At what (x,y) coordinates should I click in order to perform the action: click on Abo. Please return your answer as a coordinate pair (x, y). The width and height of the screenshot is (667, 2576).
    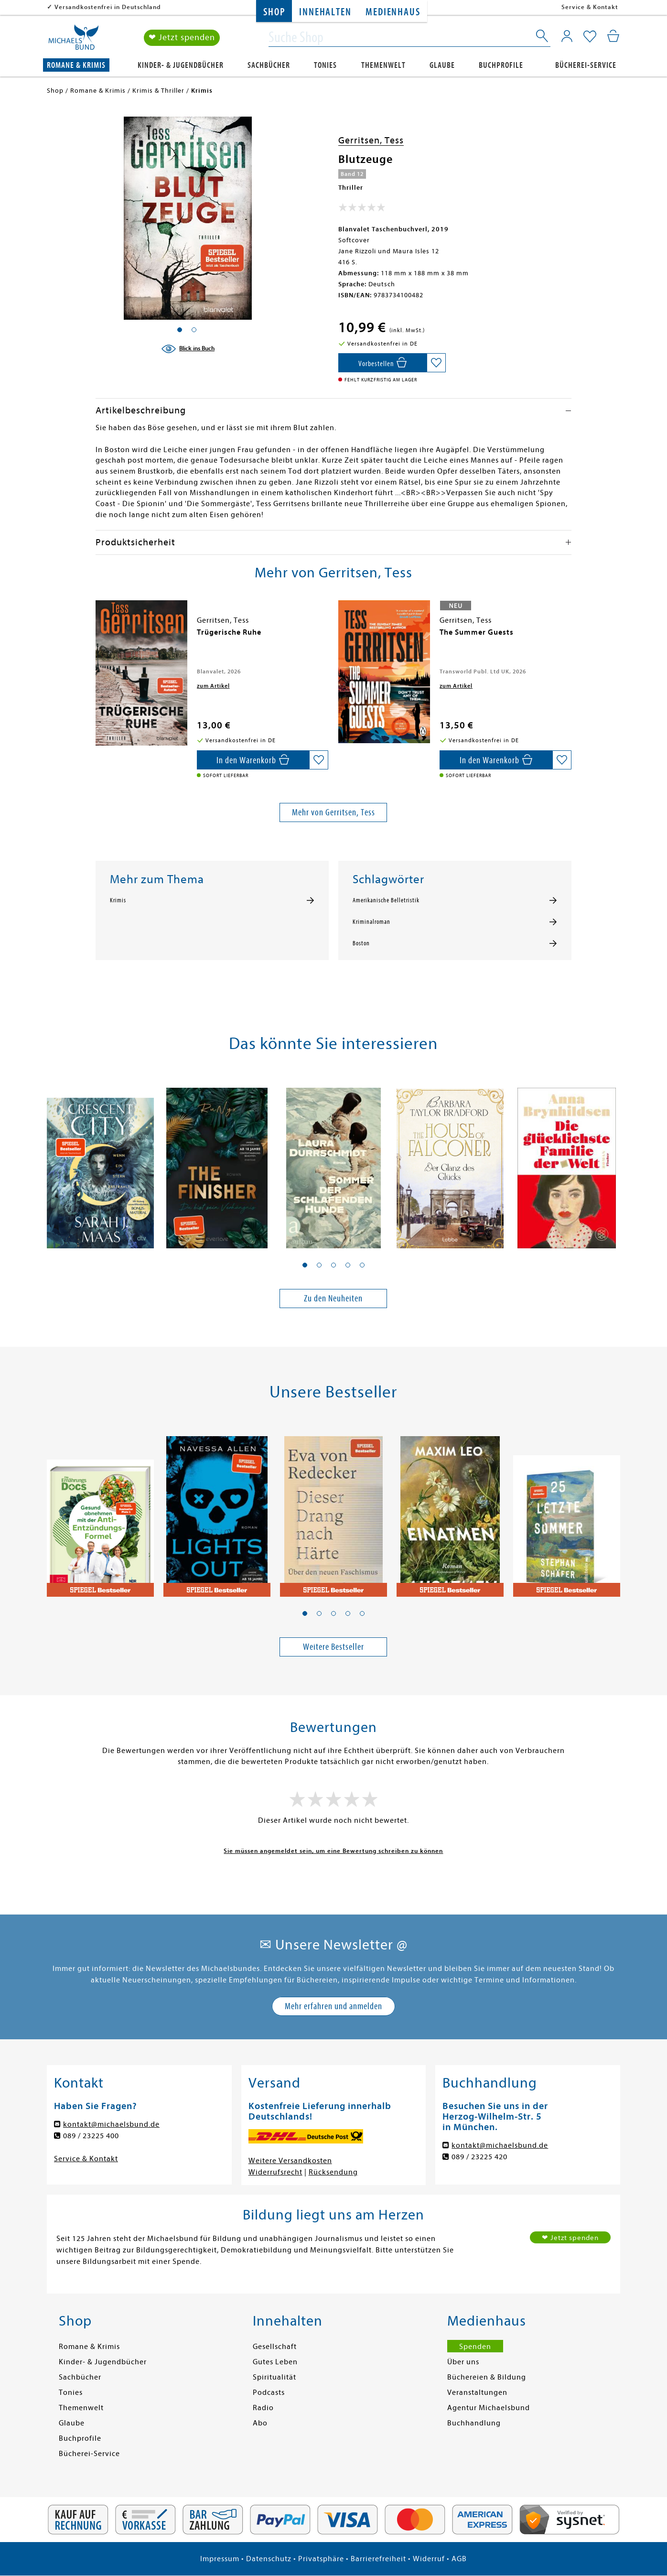
    Looking at the image, I should click on (260, 2423).